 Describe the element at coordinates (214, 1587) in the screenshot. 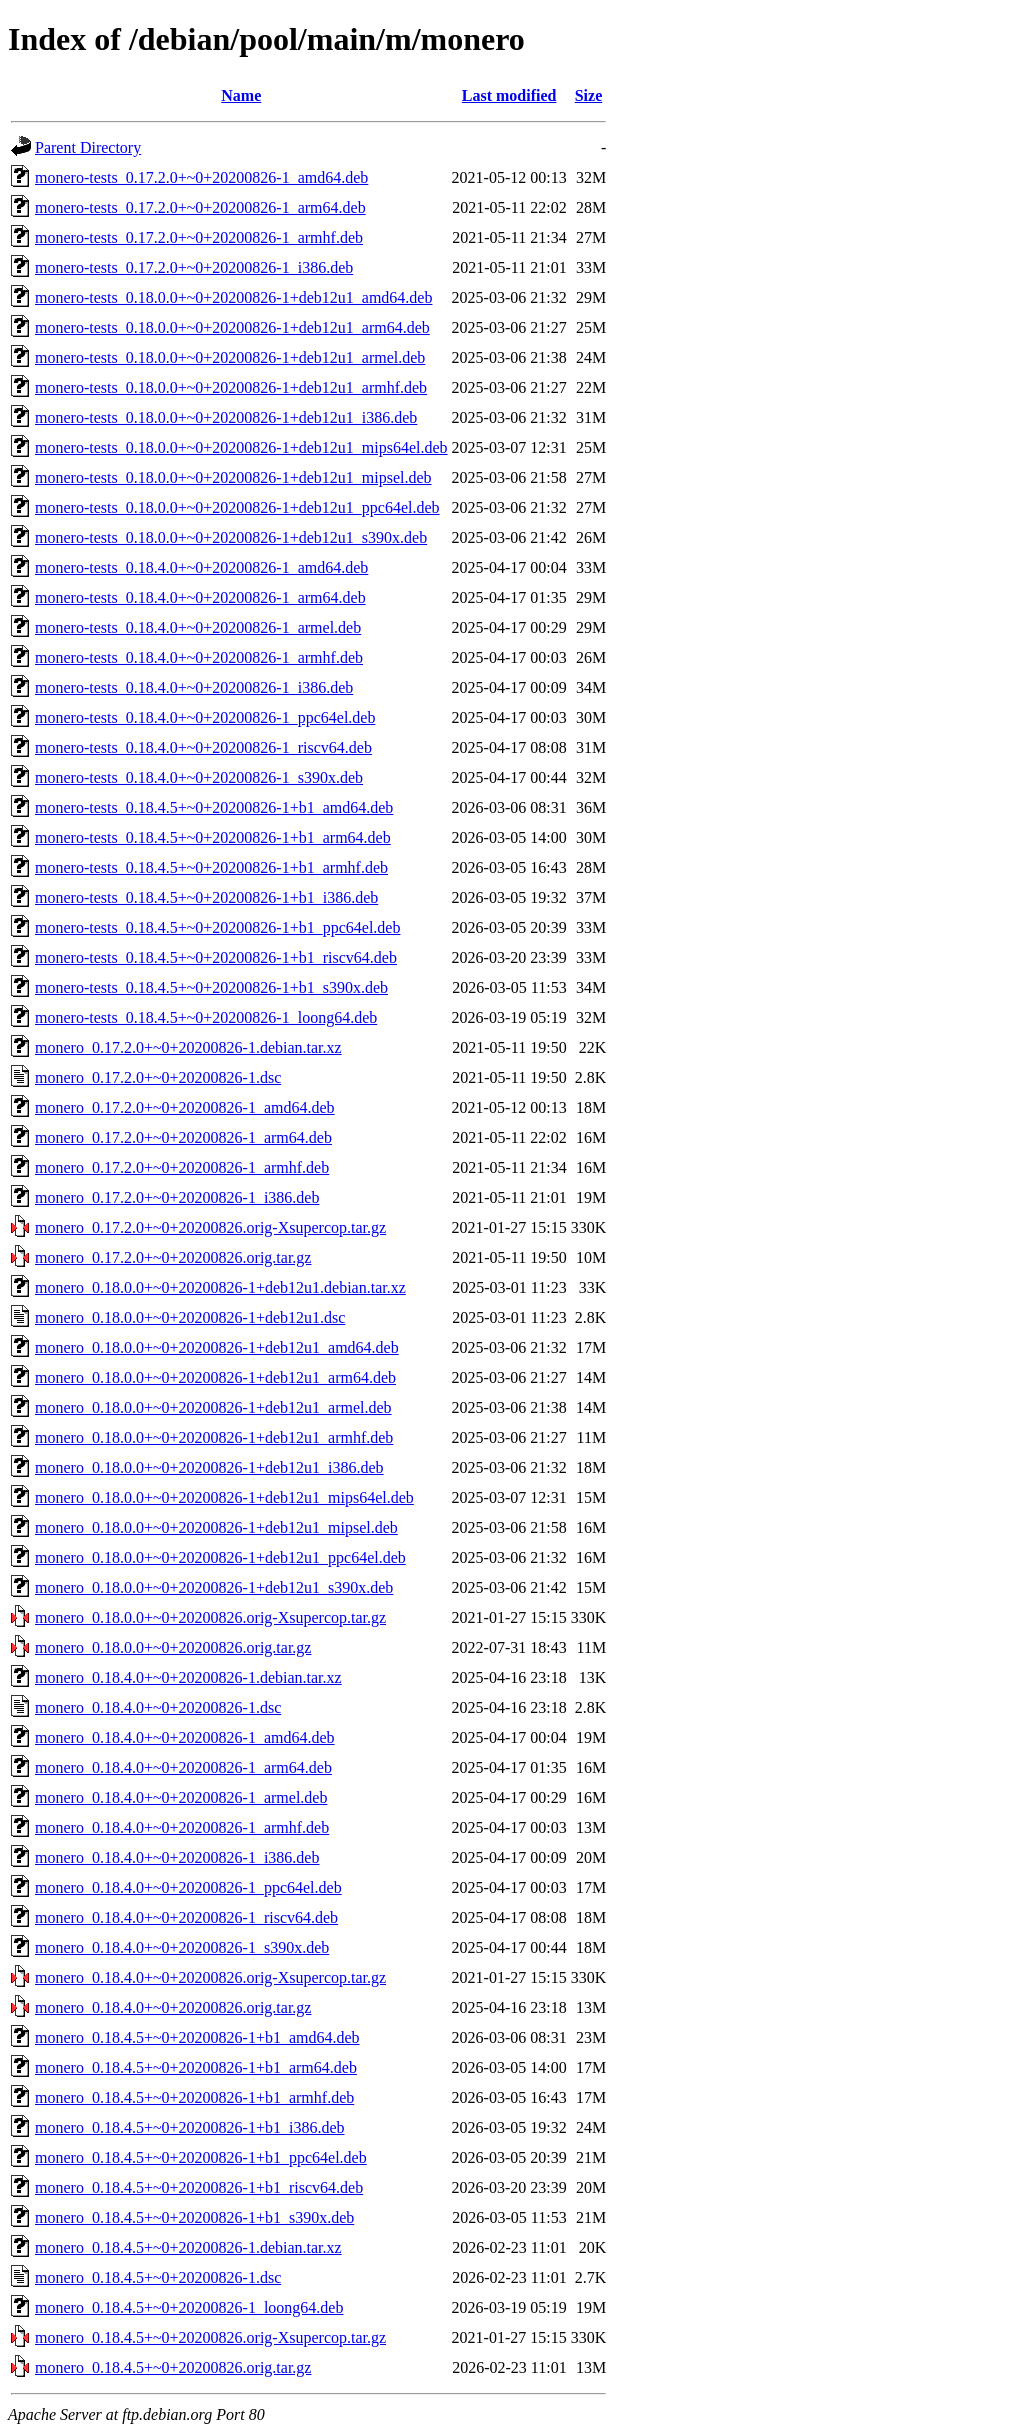

I see `monero_0.18.0.0+~0+20200826-1+deb12u1_s390x.deb` at that location.